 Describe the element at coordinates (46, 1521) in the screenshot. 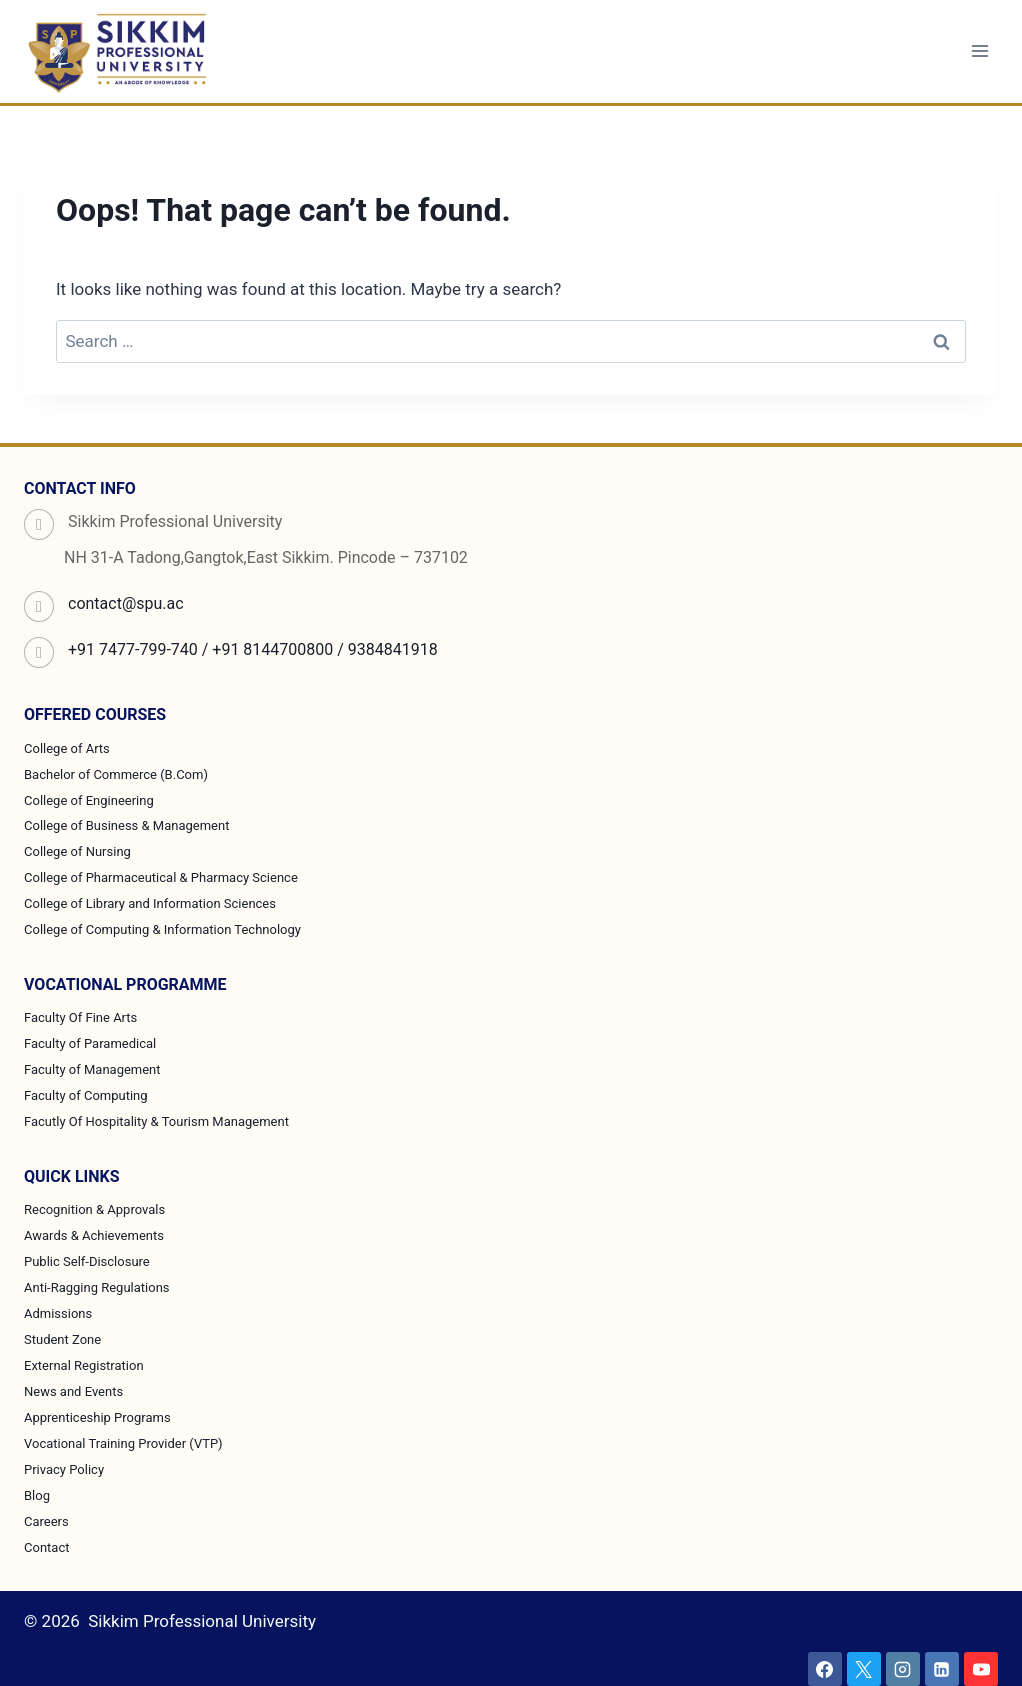

I see `Careers` at that location.